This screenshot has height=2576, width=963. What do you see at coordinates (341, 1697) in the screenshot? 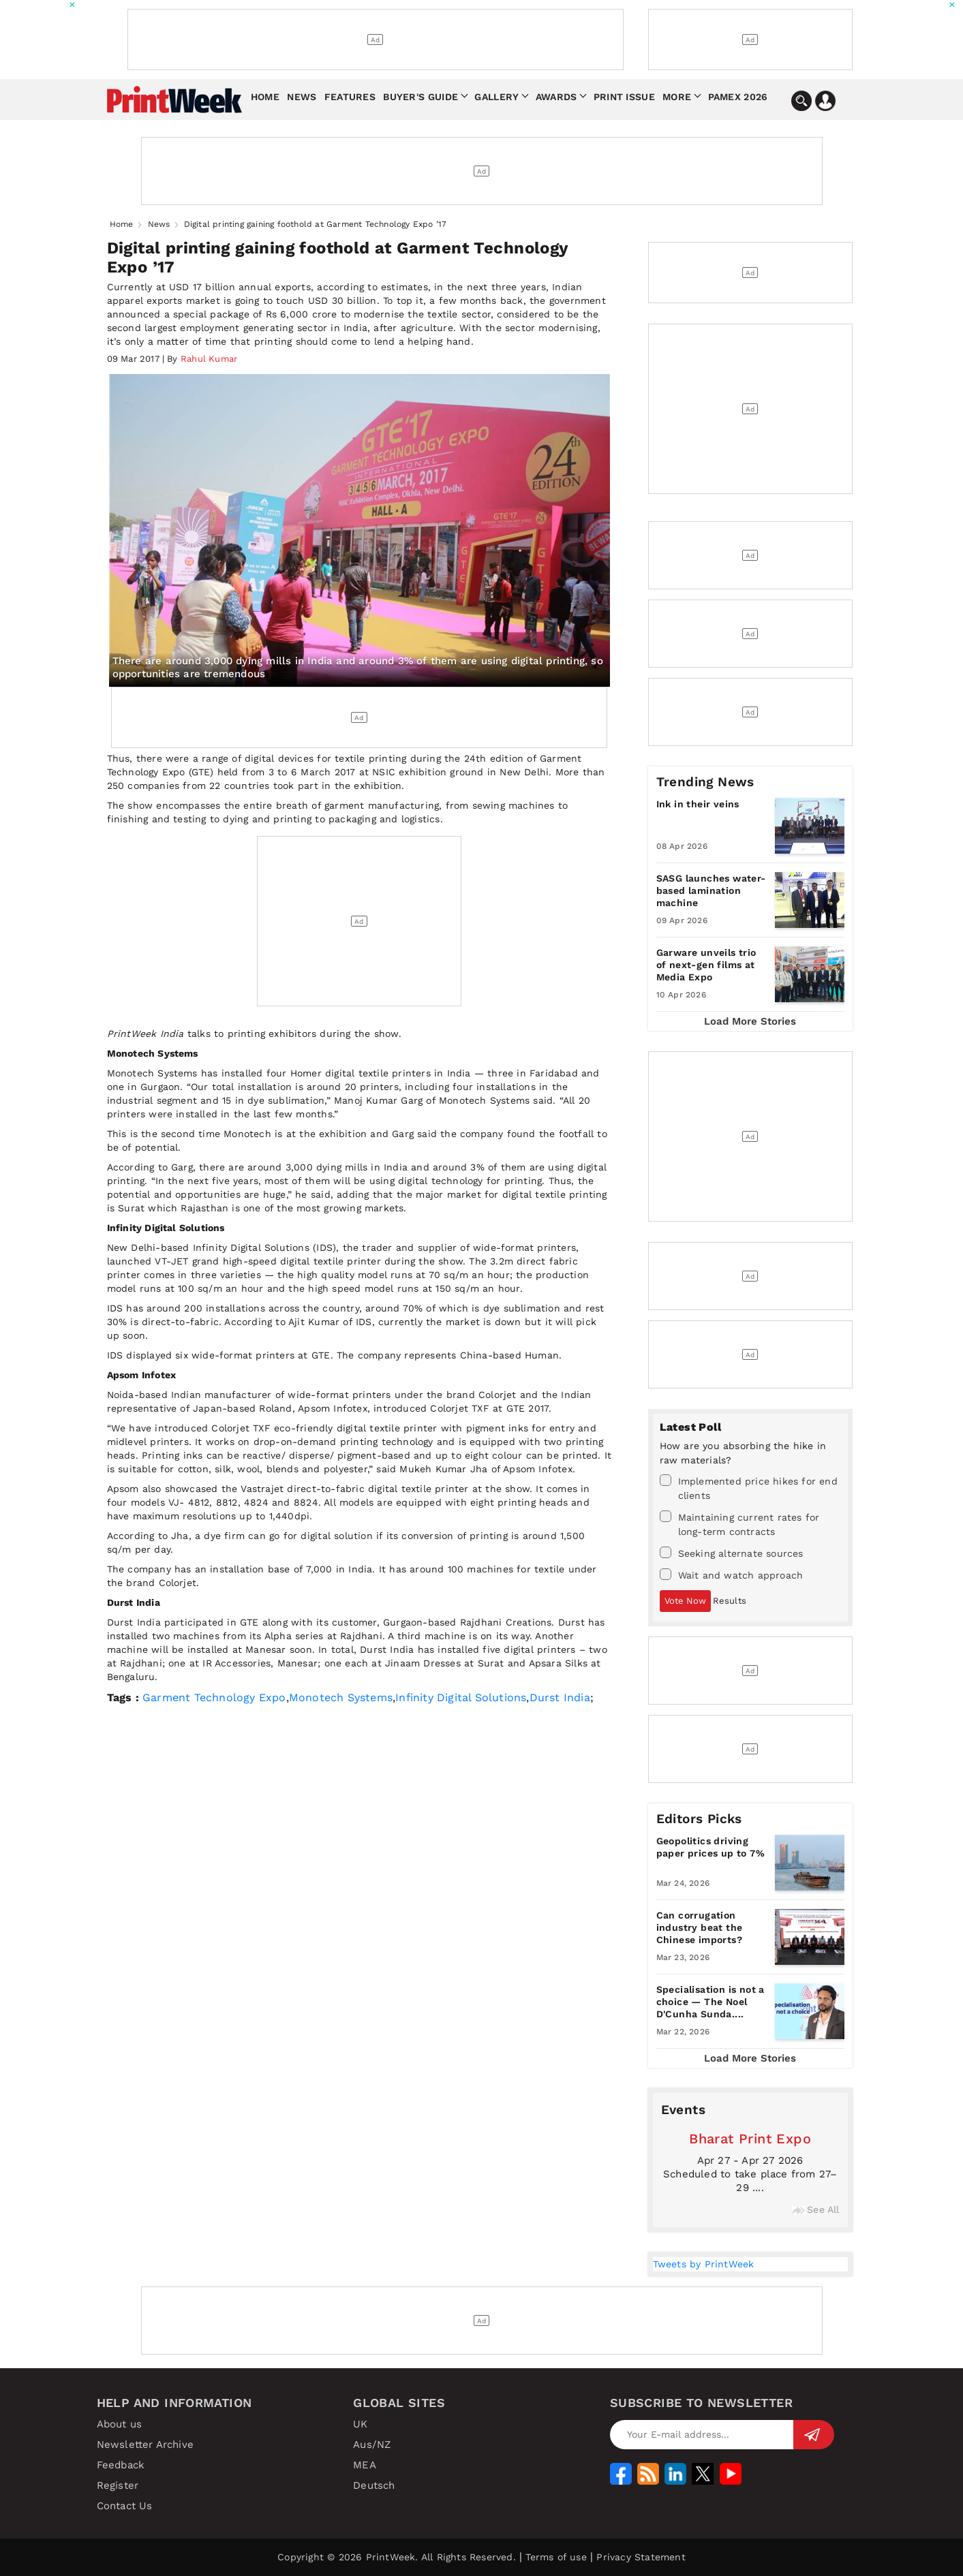
I see `Monotech Systems` at bounding box center [341, 1697].